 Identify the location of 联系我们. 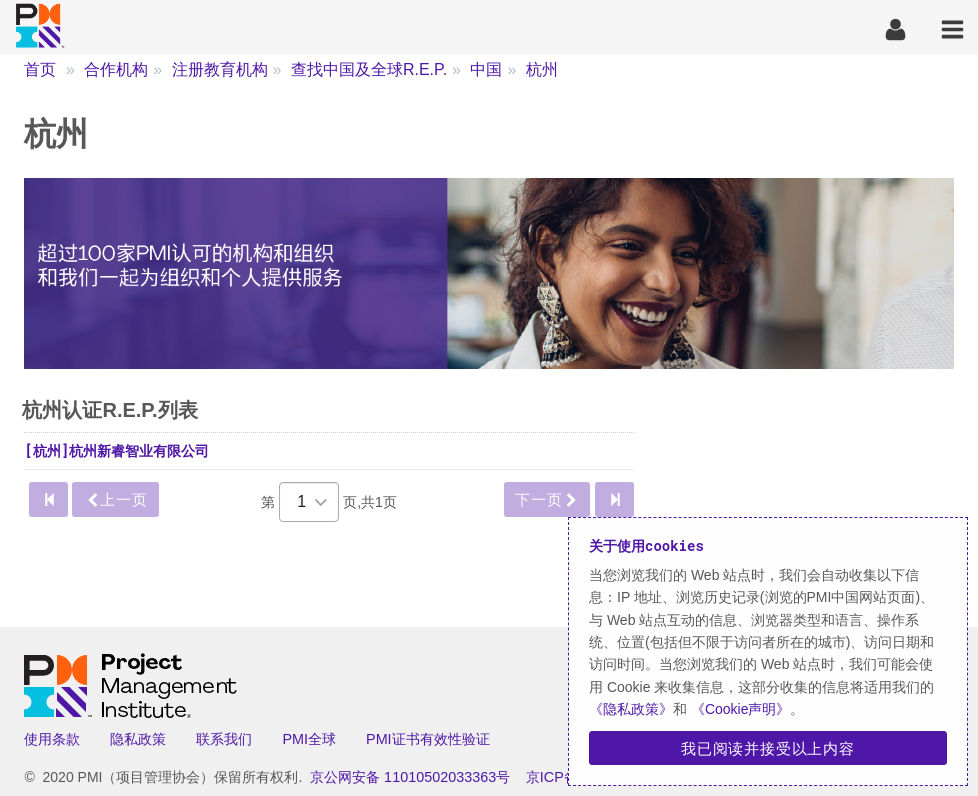
(224, 739).